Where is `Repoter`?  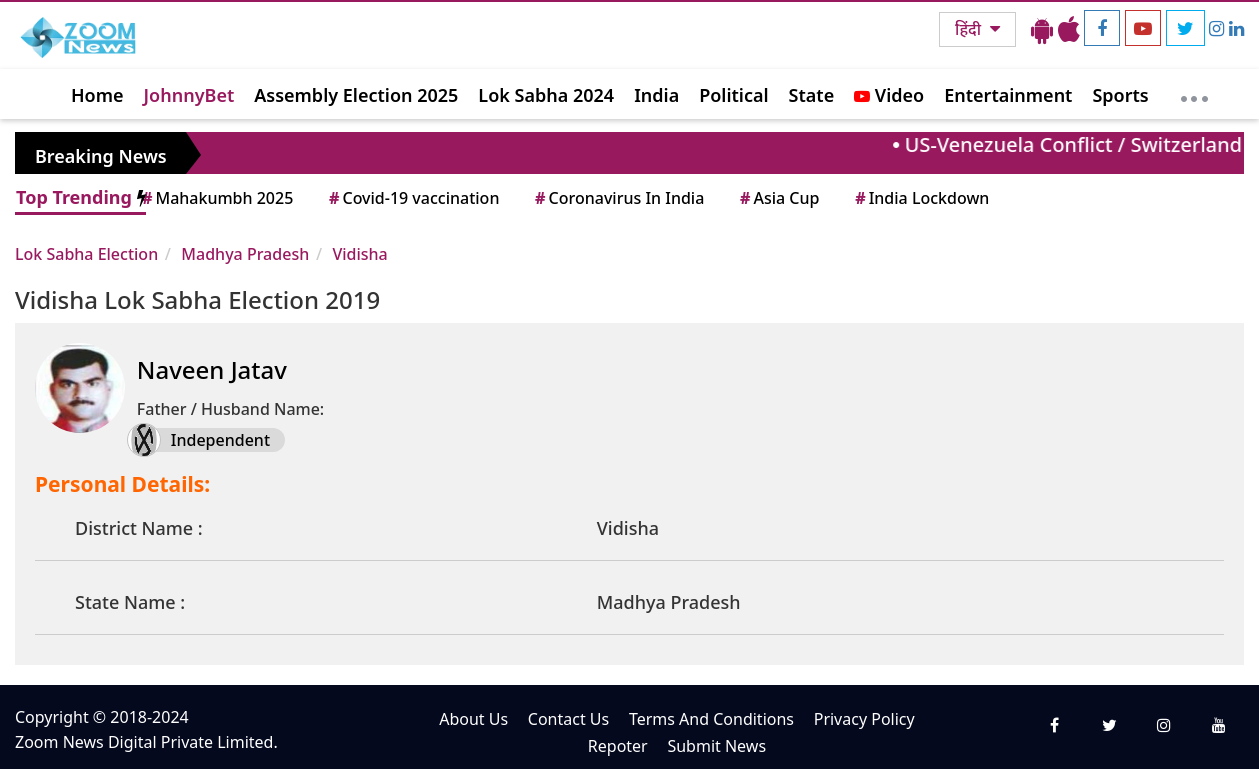 Repoter is located at coordinates (618, 746).